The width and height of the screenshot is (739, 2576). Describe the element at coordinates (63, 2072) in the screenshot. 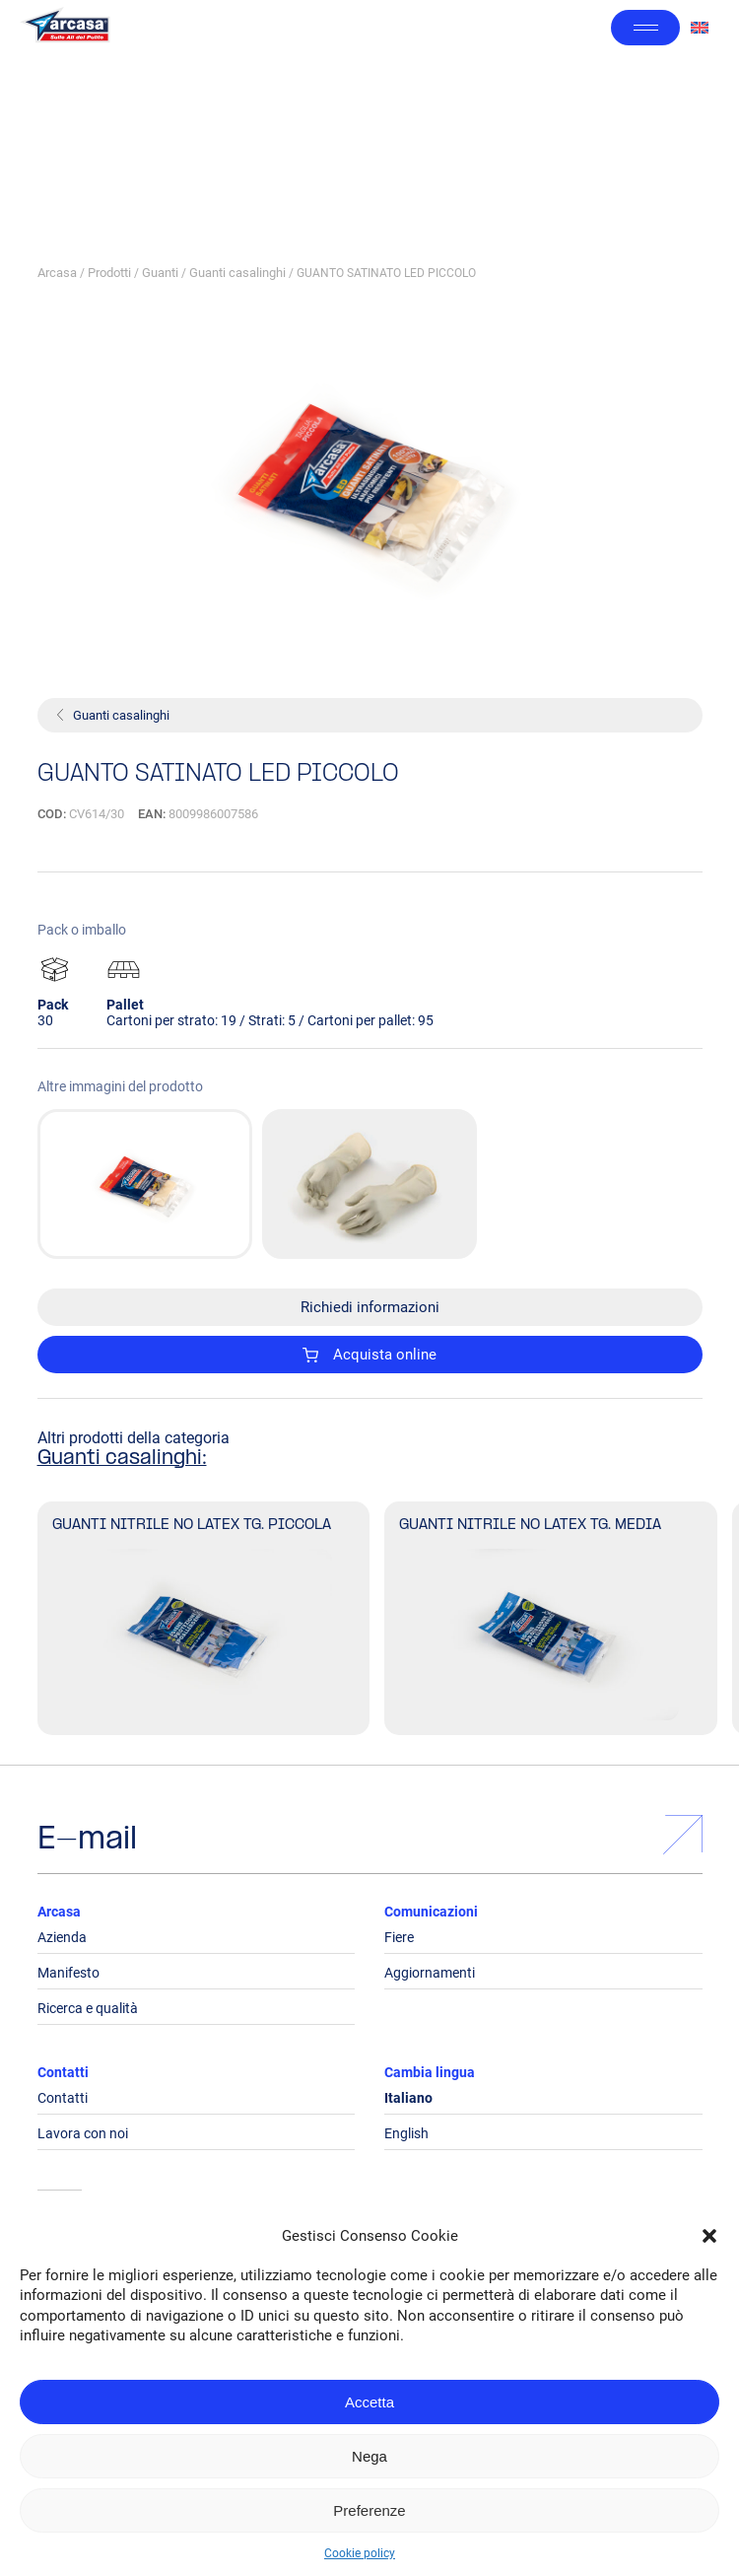

I see `Contatti` at that location.